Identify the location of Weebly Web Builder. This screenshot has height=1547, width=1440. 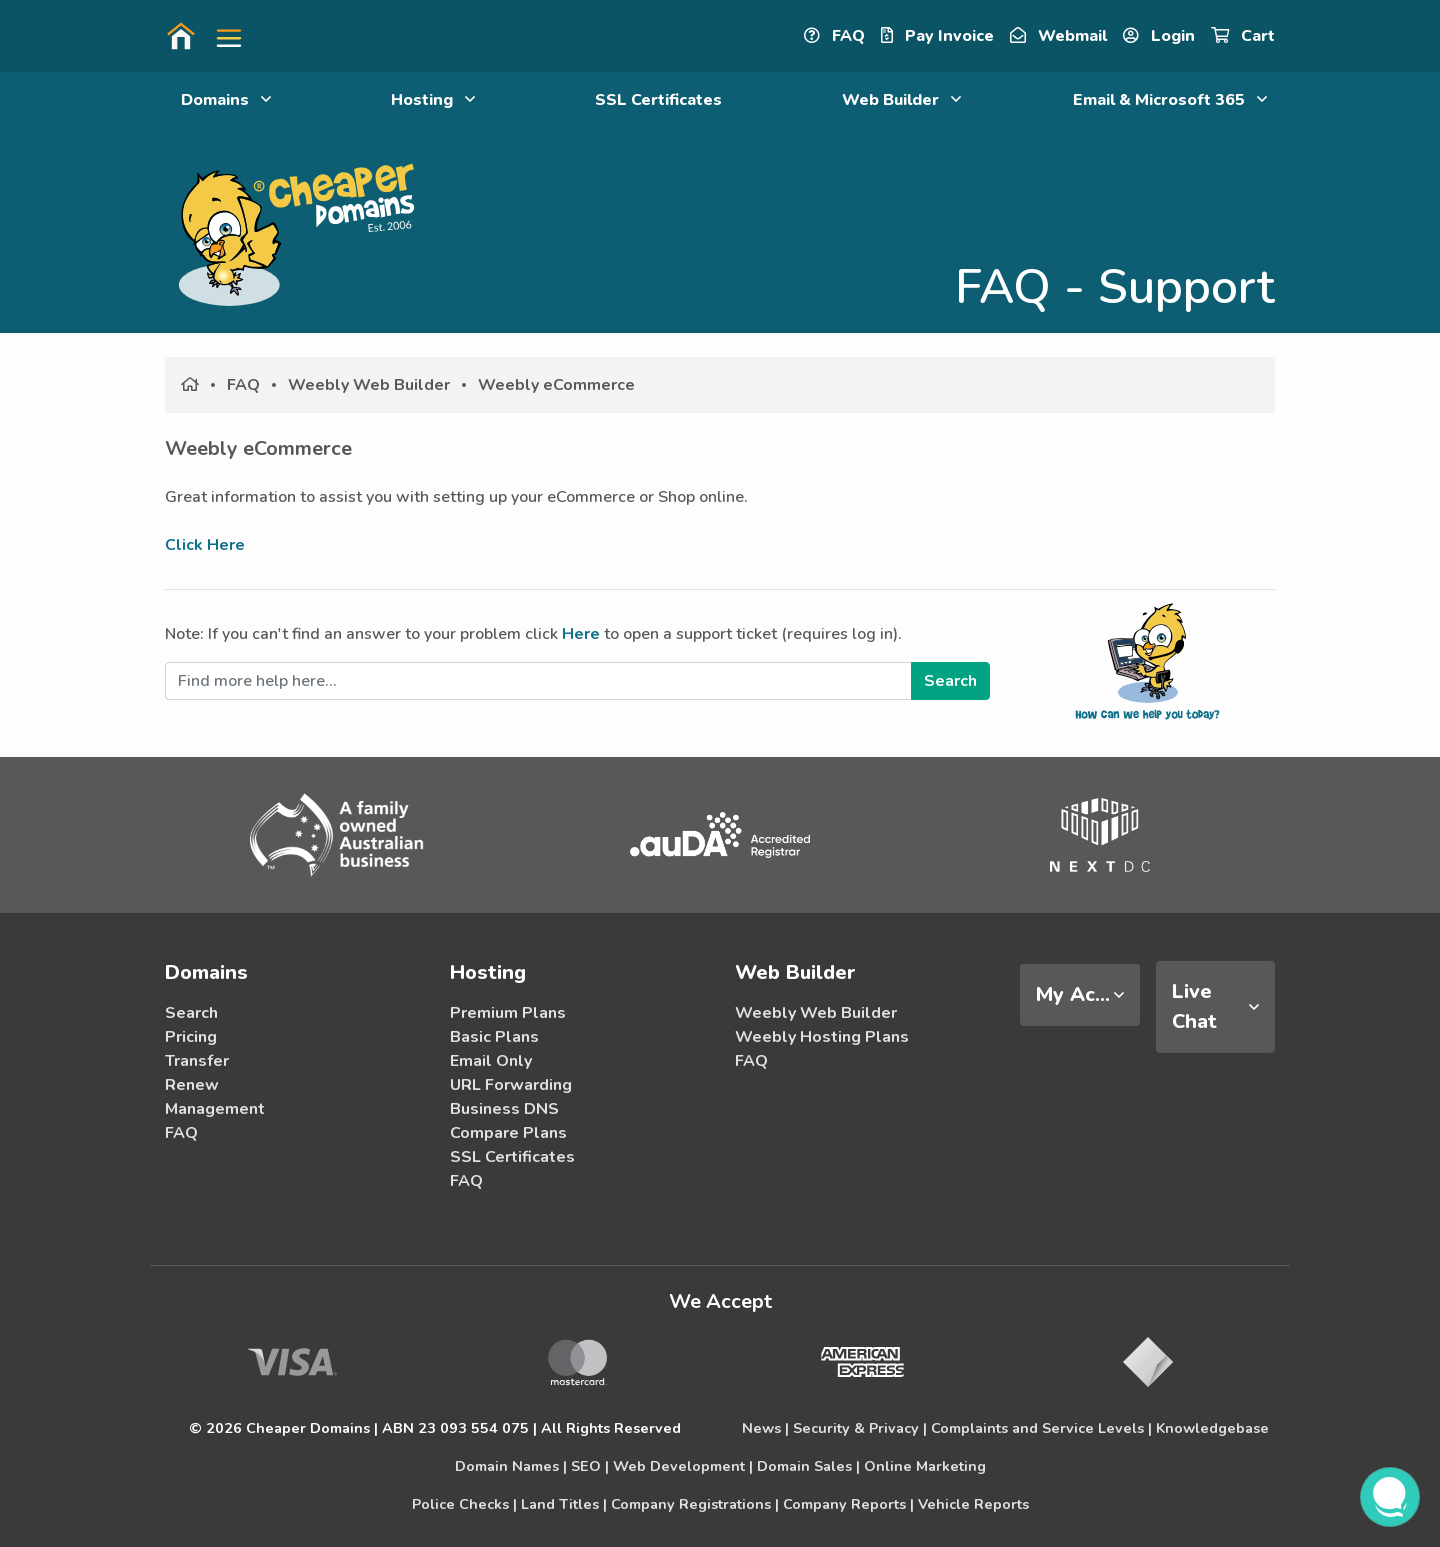
(369, 385).